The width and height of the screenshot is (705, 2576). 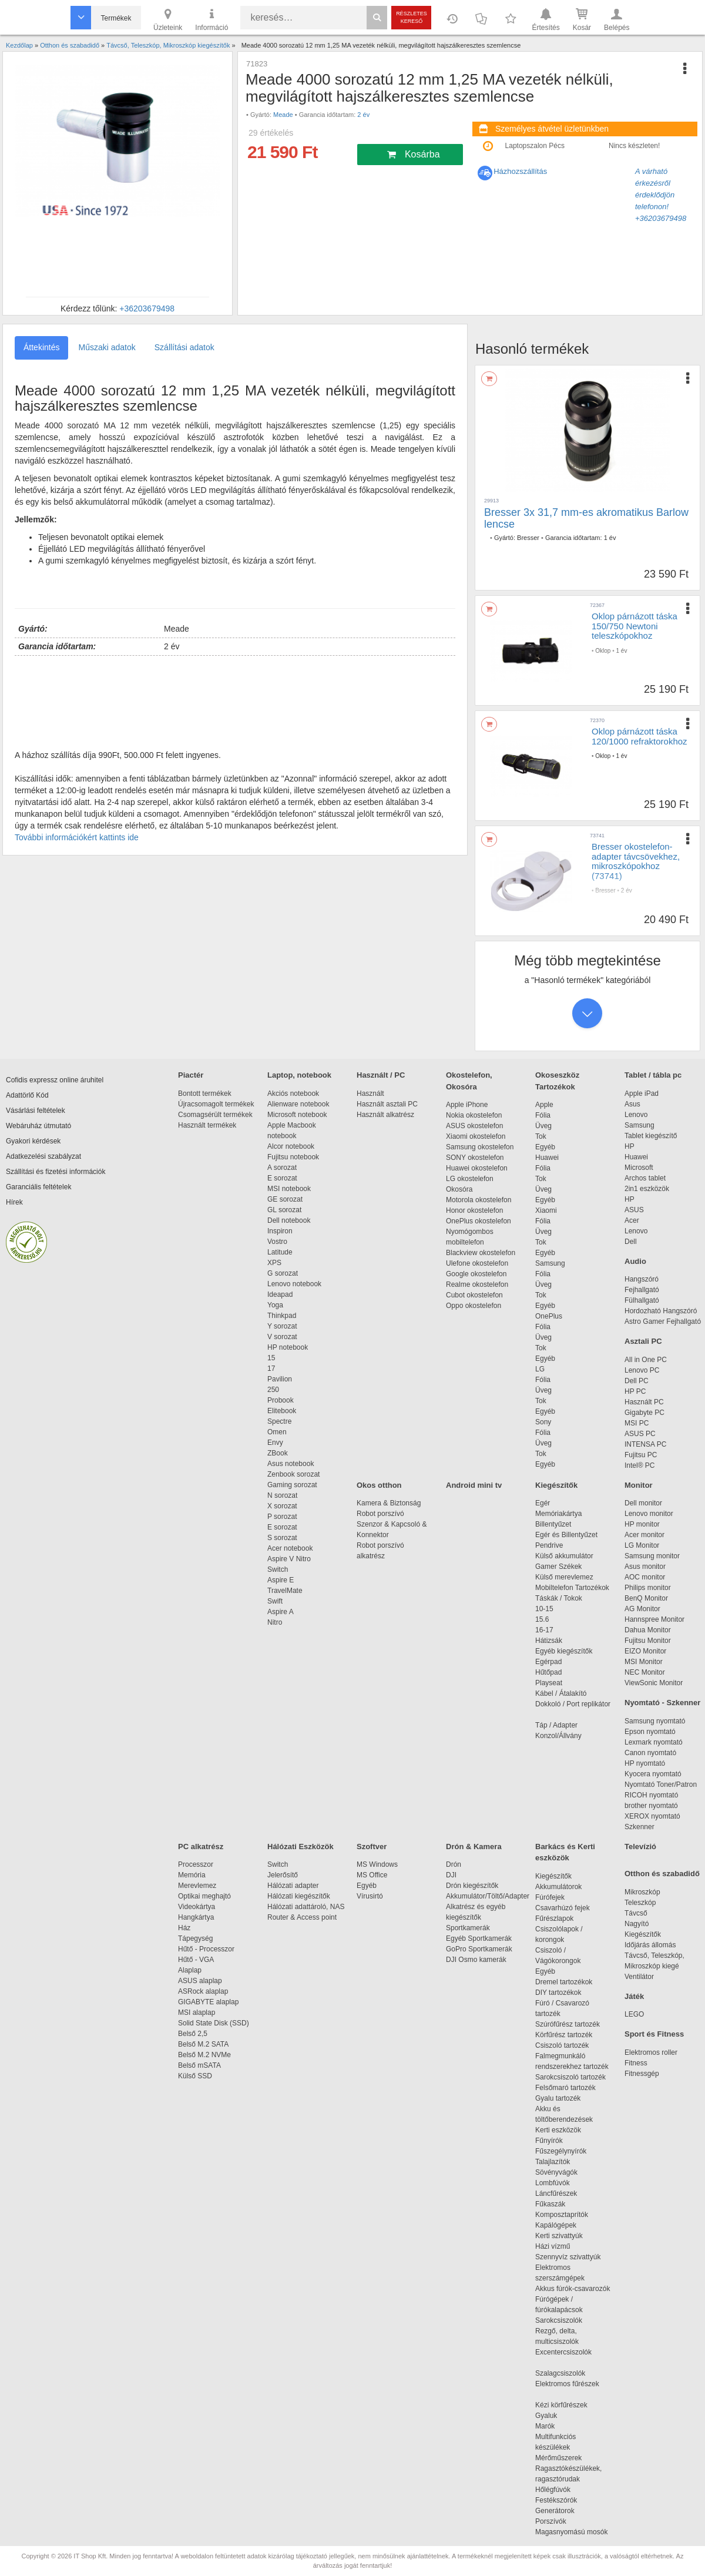 What do you see at coordinates (479, 1949) in the screenshot?
I see `GoPro Sportkamerák` at bounding box center [479, 1949].